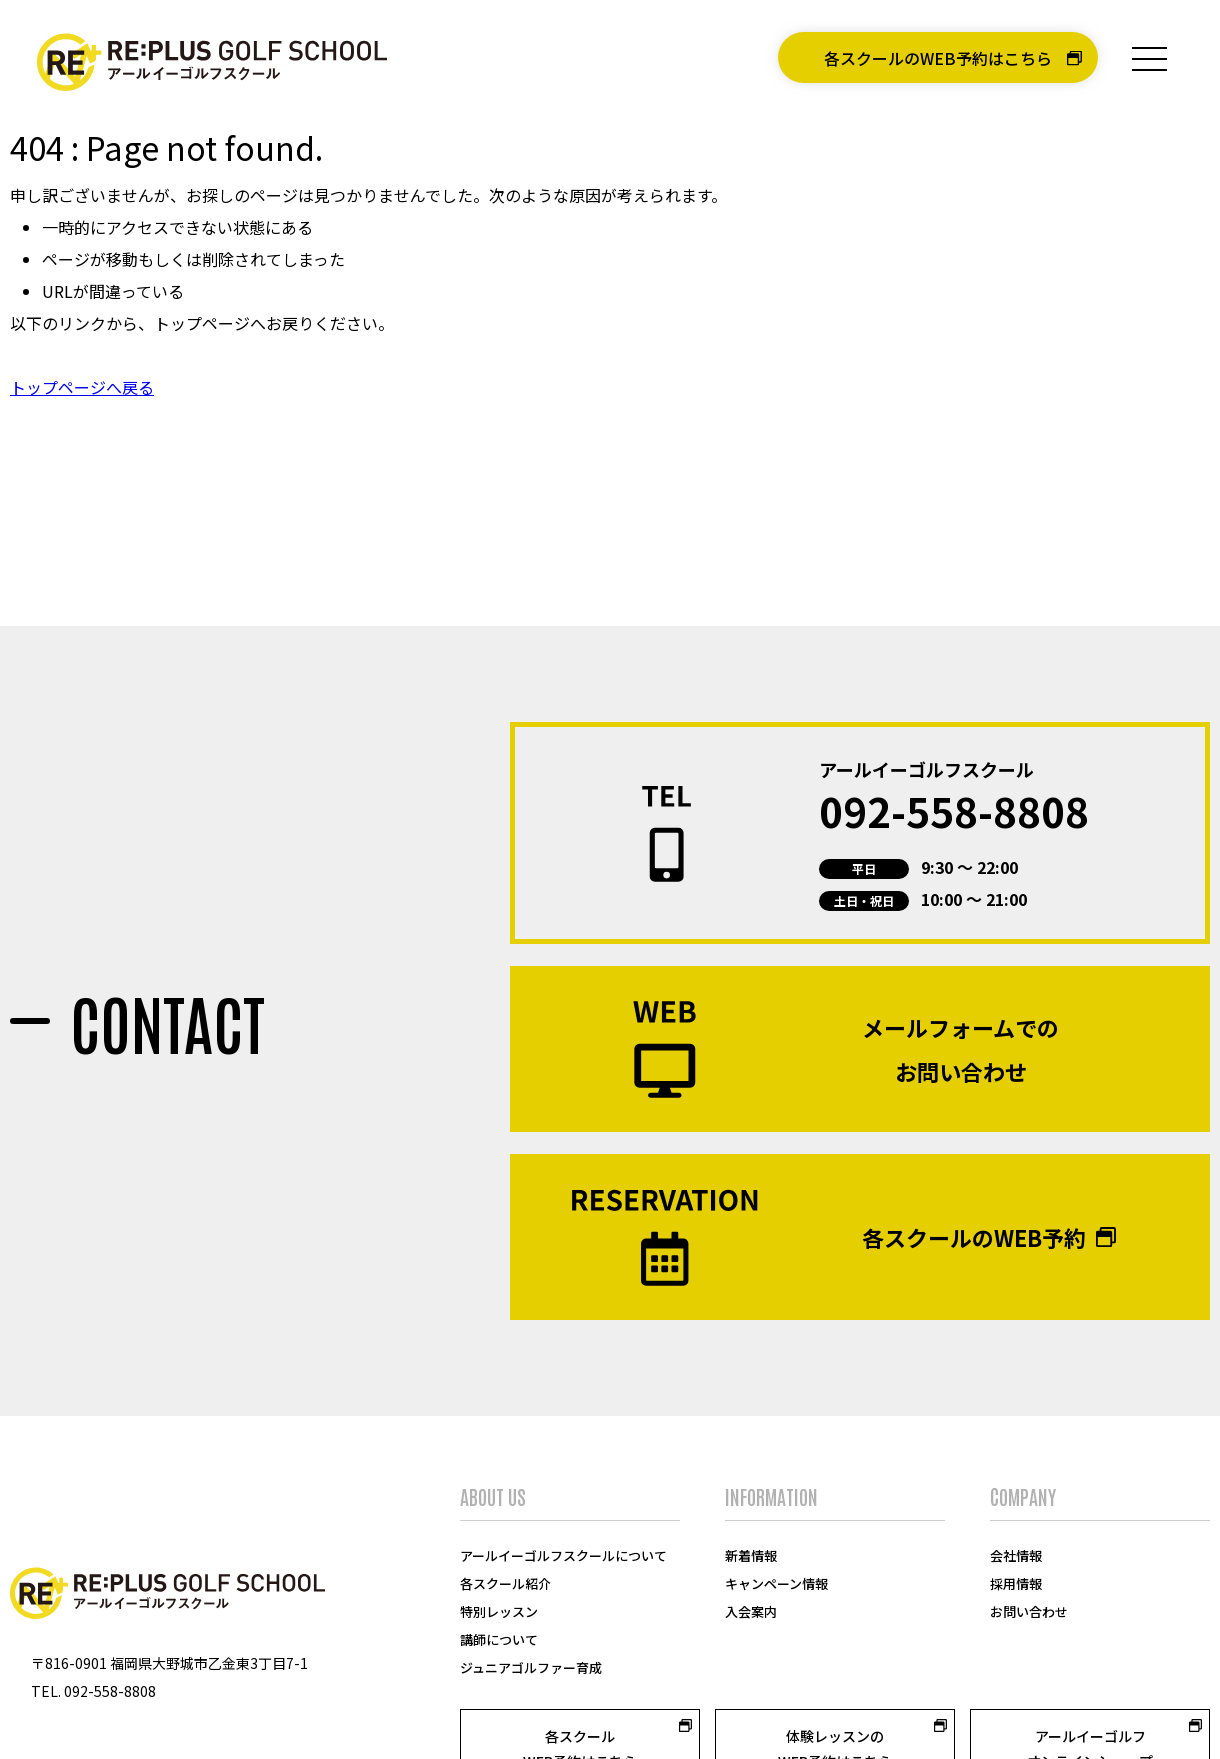 The image size is (1220, 1759). I want to click on 講師について, so click(499, 1594).